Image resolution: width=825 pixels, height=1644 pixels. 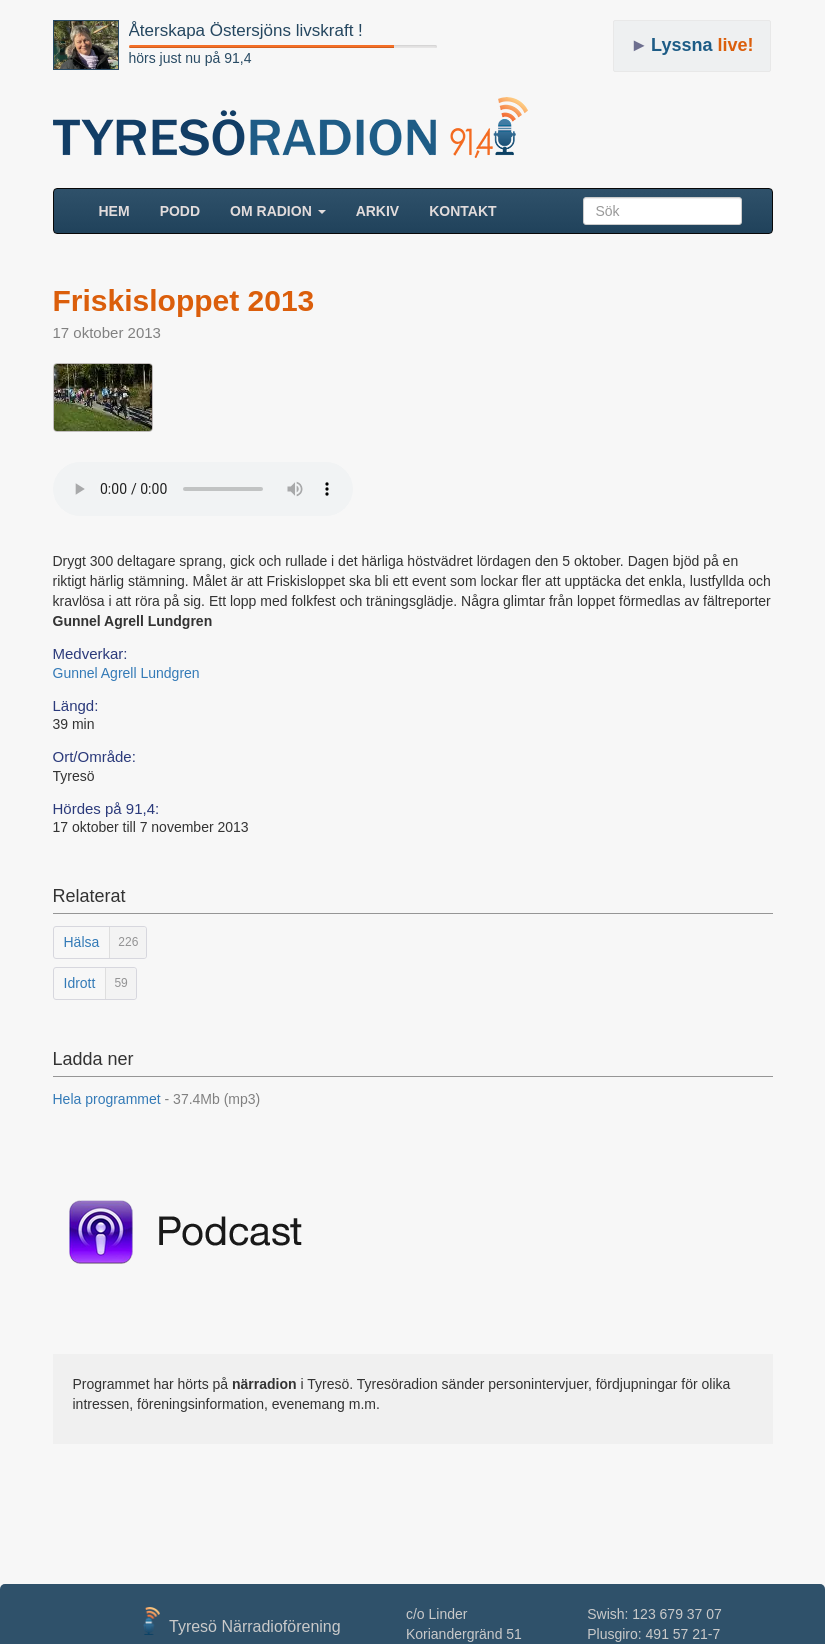 I want to click on Your browser does not support the audio element., so click(x=203, y=489).